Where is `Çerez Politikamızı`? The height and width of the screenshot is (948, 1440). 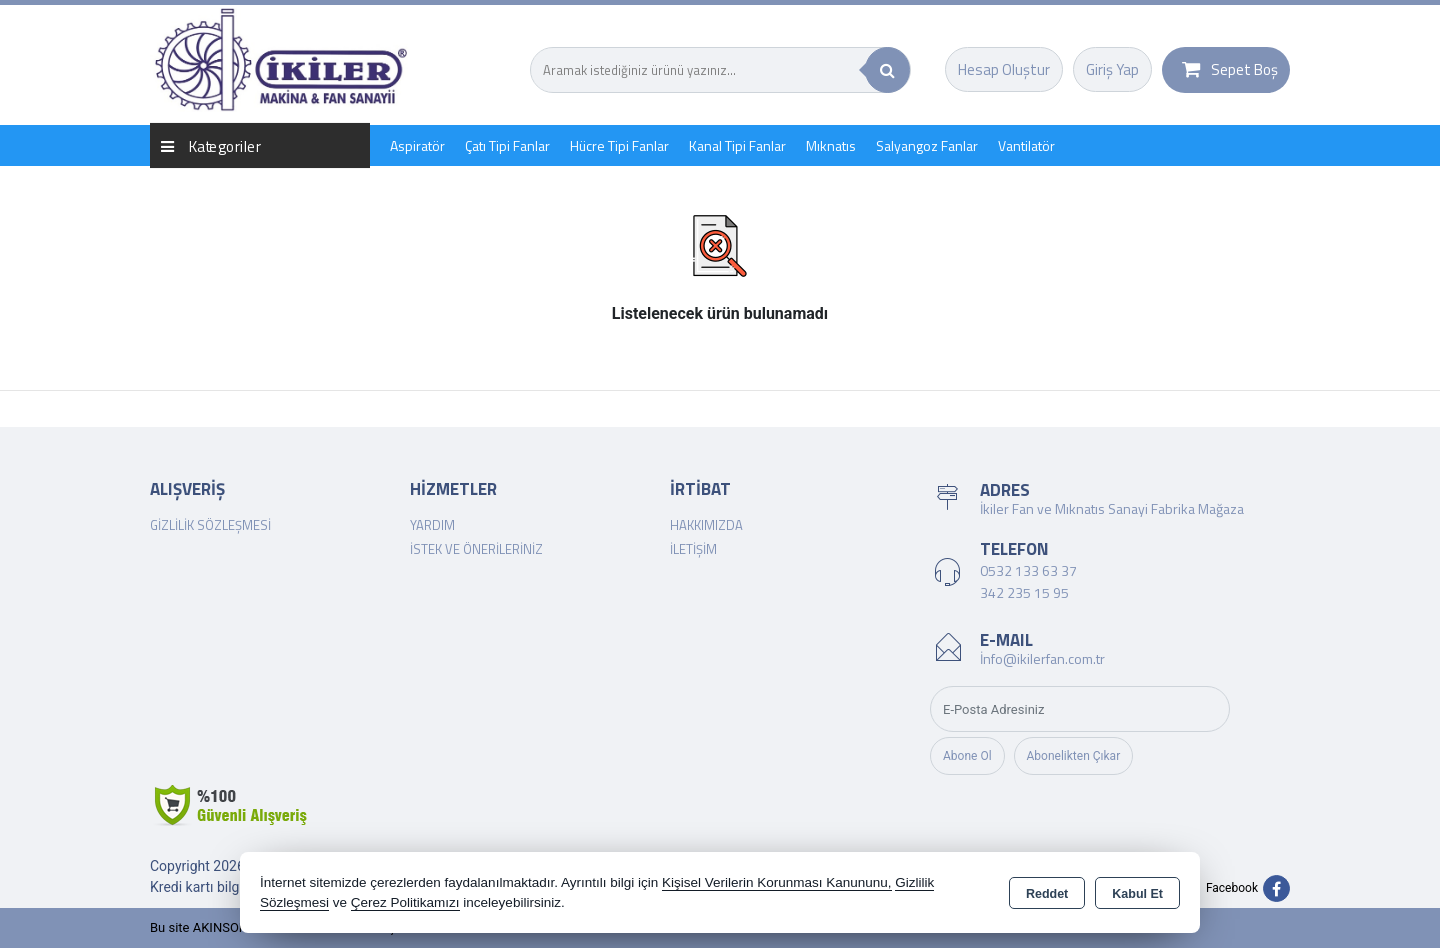
Çerez Politikamızı is located at coordinates (405, 902).